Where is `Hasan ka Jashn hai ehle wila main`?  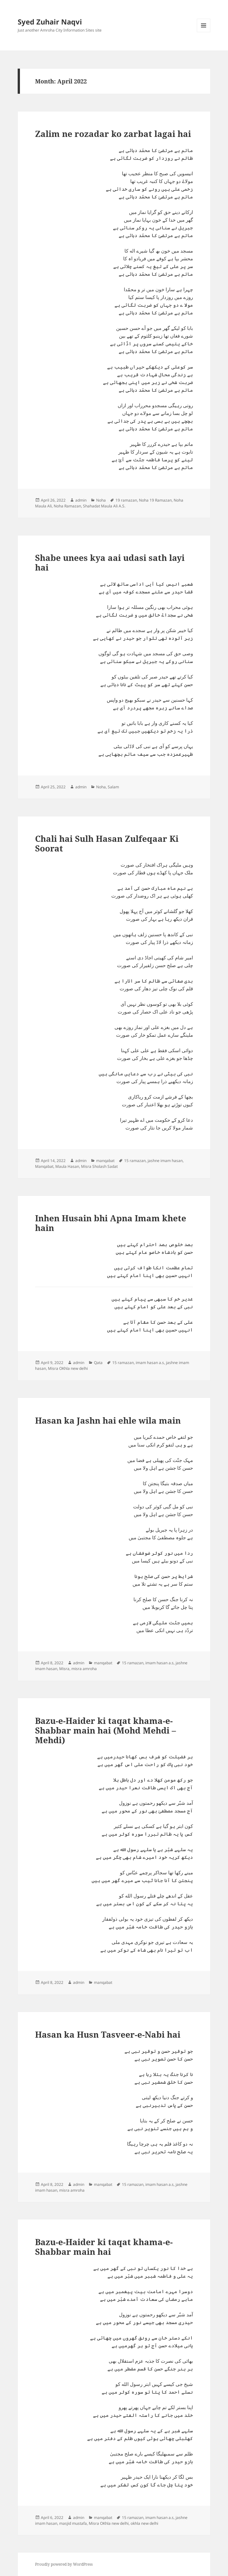 Hasan ka Jashn hai ehle wila main is located at coordinates (108, 1420).